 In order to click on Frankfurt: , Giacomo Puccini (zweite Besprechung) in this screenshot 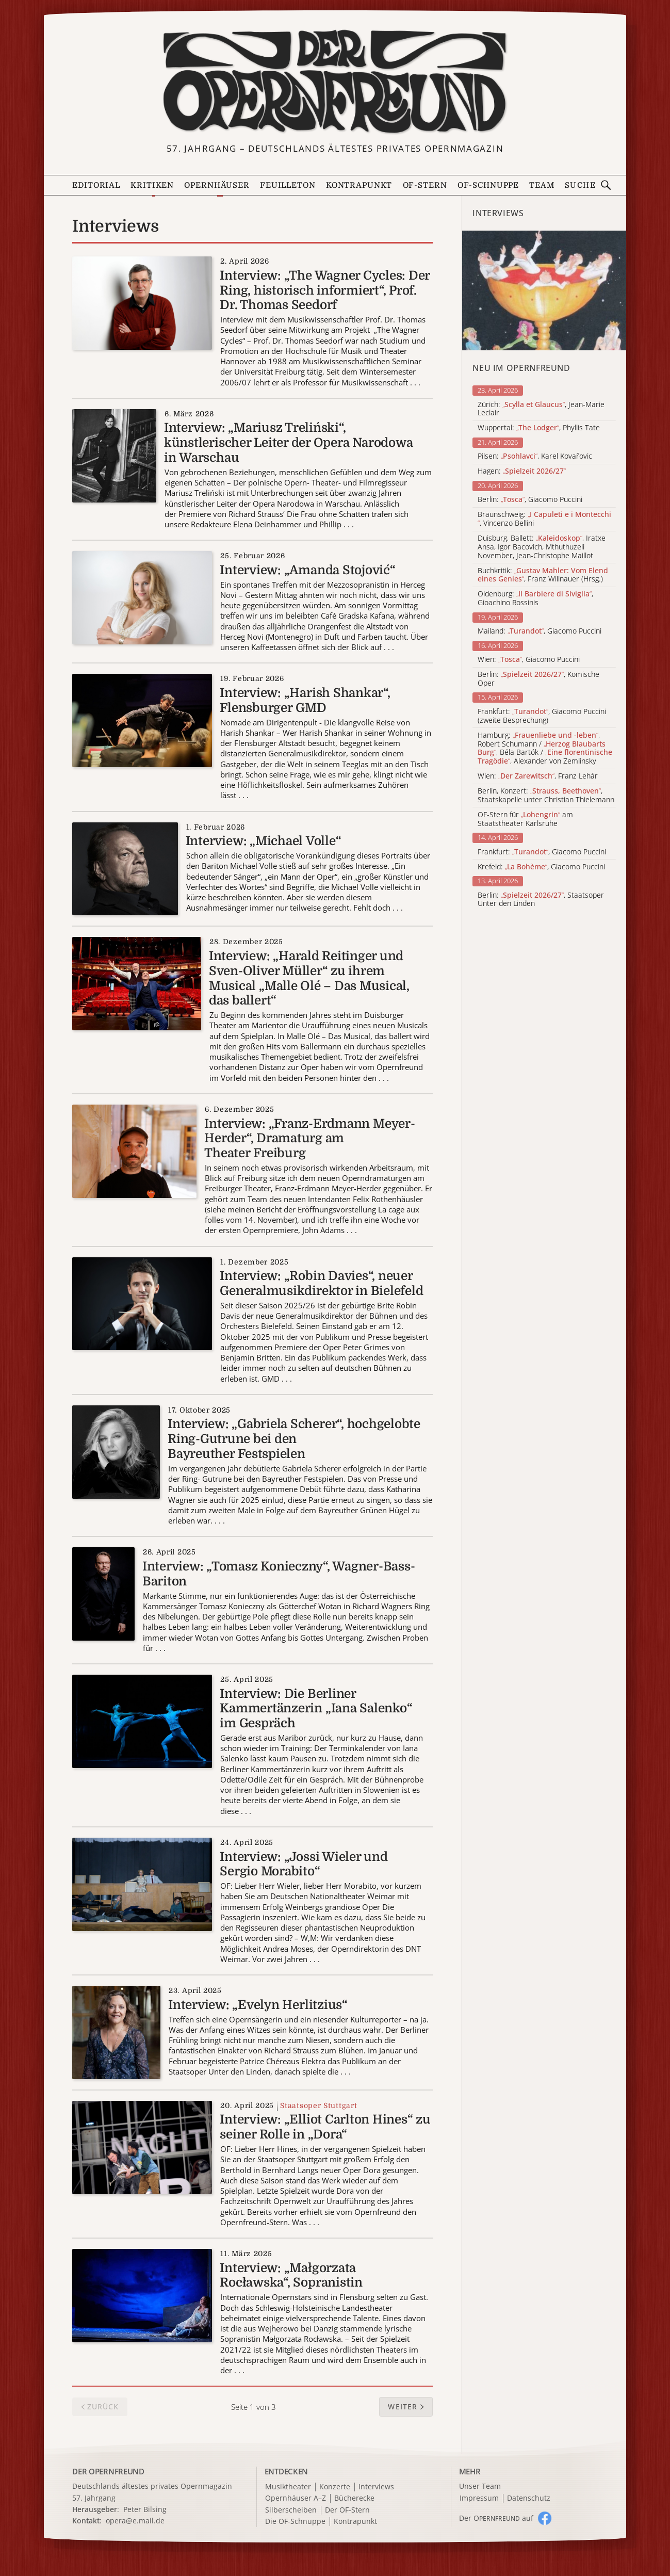, I will do `click(542, 716)`.